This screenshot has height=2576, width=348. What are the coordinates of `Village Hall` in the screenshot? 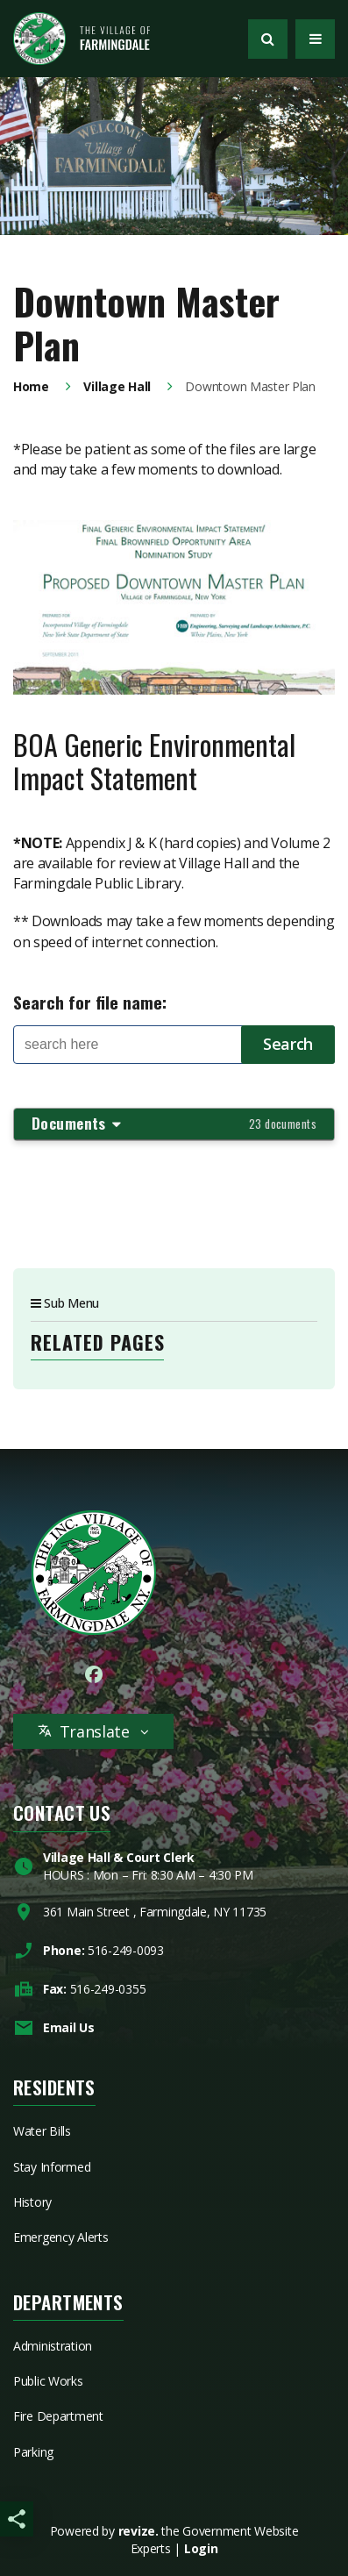 It's located at (117, 386).